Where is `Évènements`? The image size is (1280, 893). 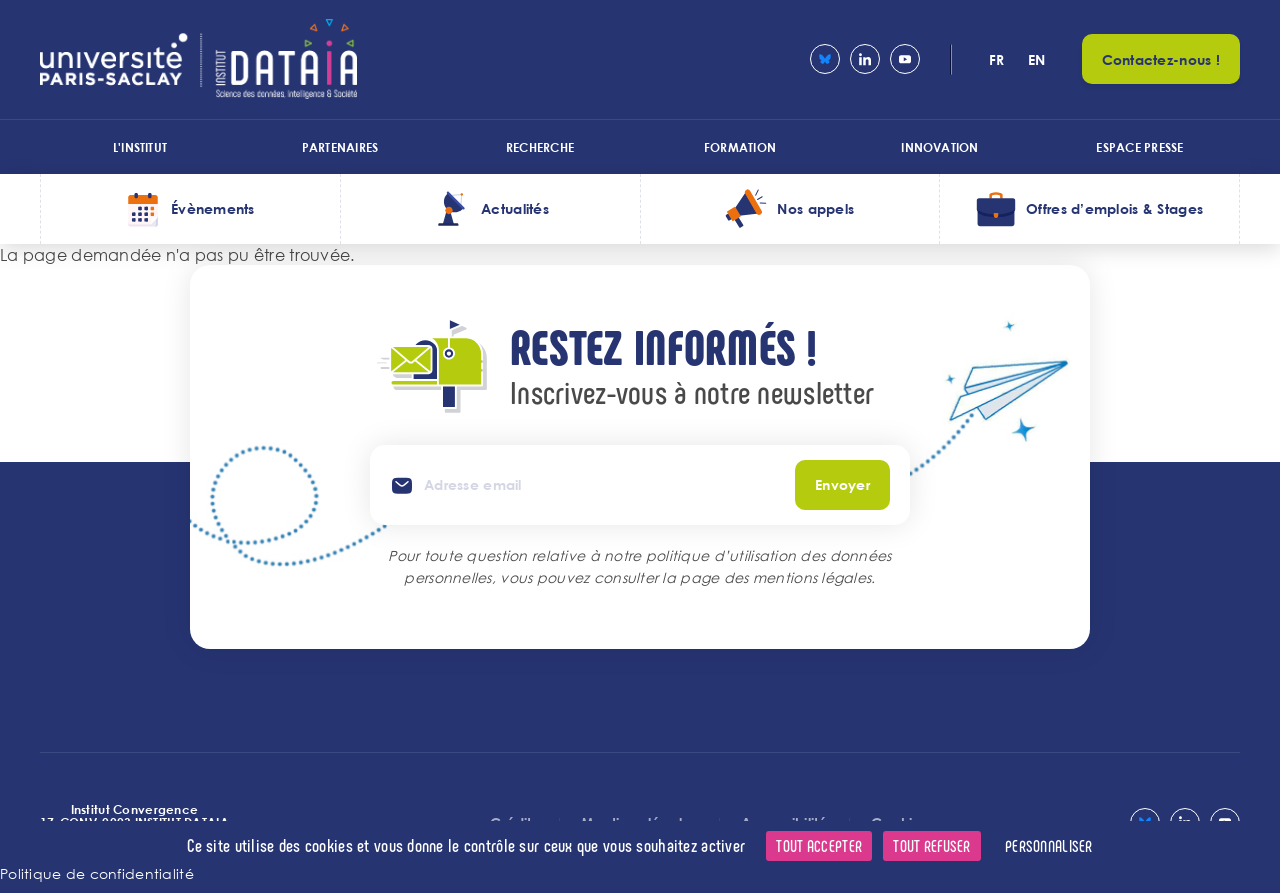
Évènements is located at coordinates (213, 208).